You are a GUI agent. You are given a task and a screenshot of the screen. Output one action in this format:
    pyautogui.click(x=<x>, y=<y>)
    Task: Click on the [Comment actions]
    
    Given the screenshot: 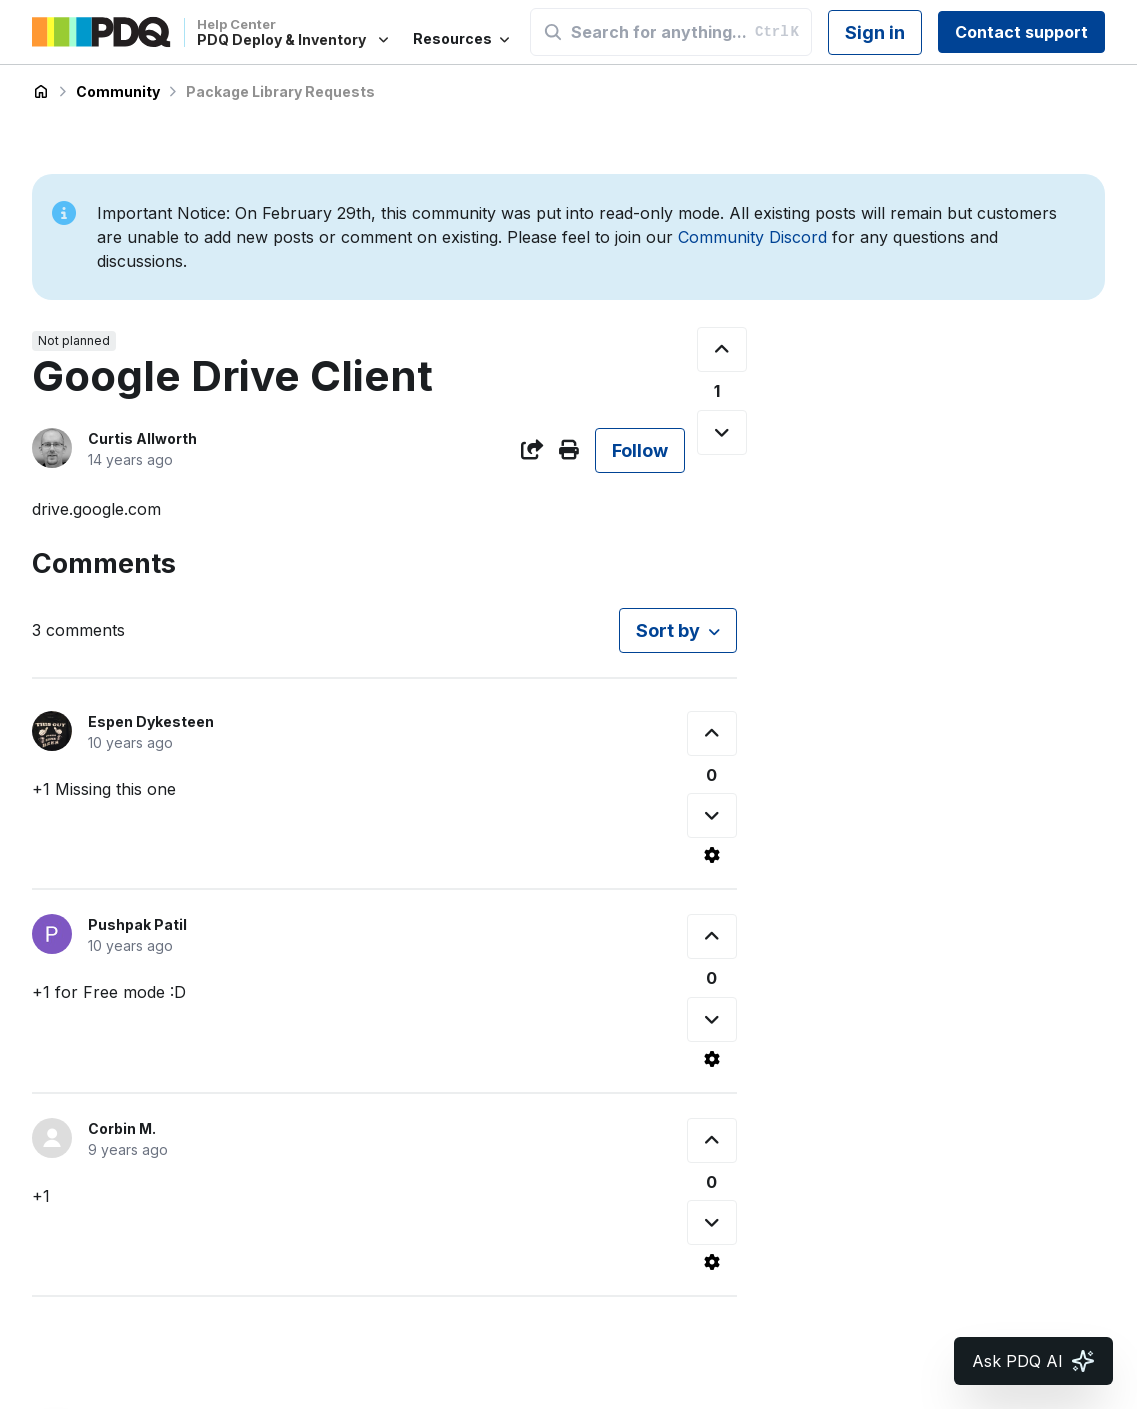 What is the action you would take?
    pyautogui.click(x=712, y=855)
    